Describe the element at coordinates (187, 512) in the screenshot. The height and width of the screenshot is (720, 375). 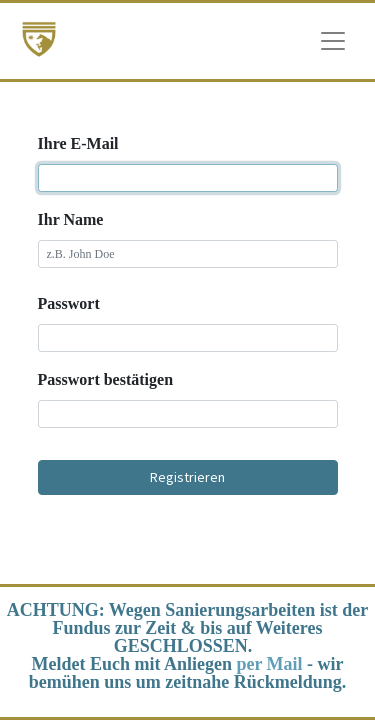
I see `Existiert schon ein Benutzer? [button]` at that location.